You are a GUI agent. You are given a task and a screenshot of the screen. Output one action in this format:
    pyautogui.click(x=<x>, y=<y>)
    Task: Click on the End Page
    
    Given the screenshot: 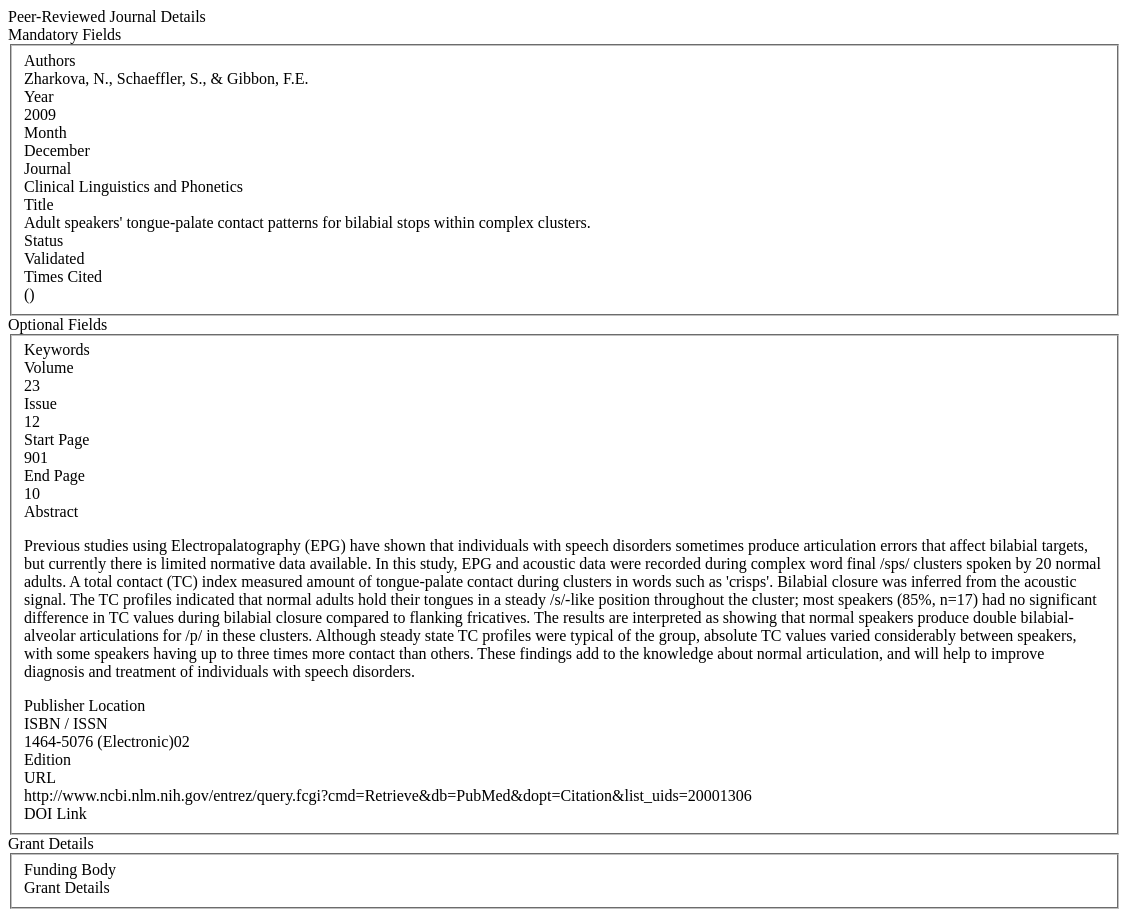 What is the action you would take?
    pyautogui.click(x=54, y=475)
    